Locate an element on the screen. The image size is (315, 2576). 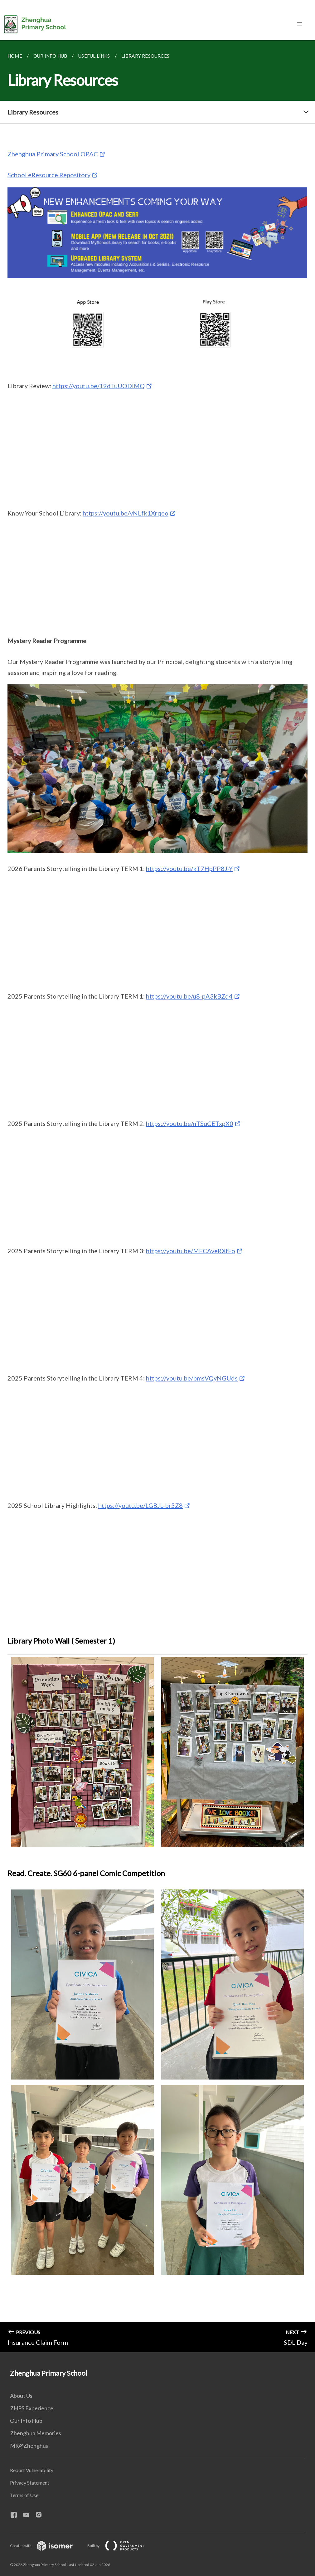
Created with is located at coordinates (46, 2545).